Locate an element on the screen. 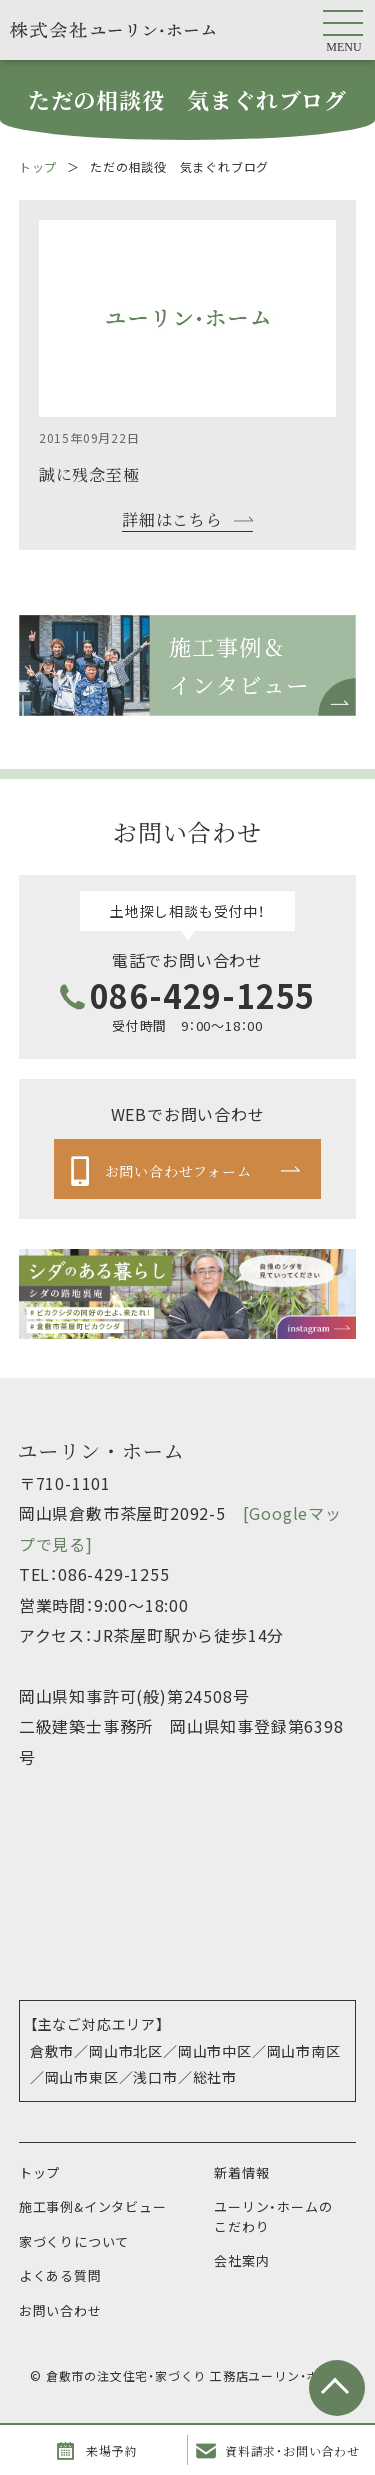 Image resolution: width=375 pixels, height=2475 pixels. 会社案内 is located at coordinates (241, 2260).